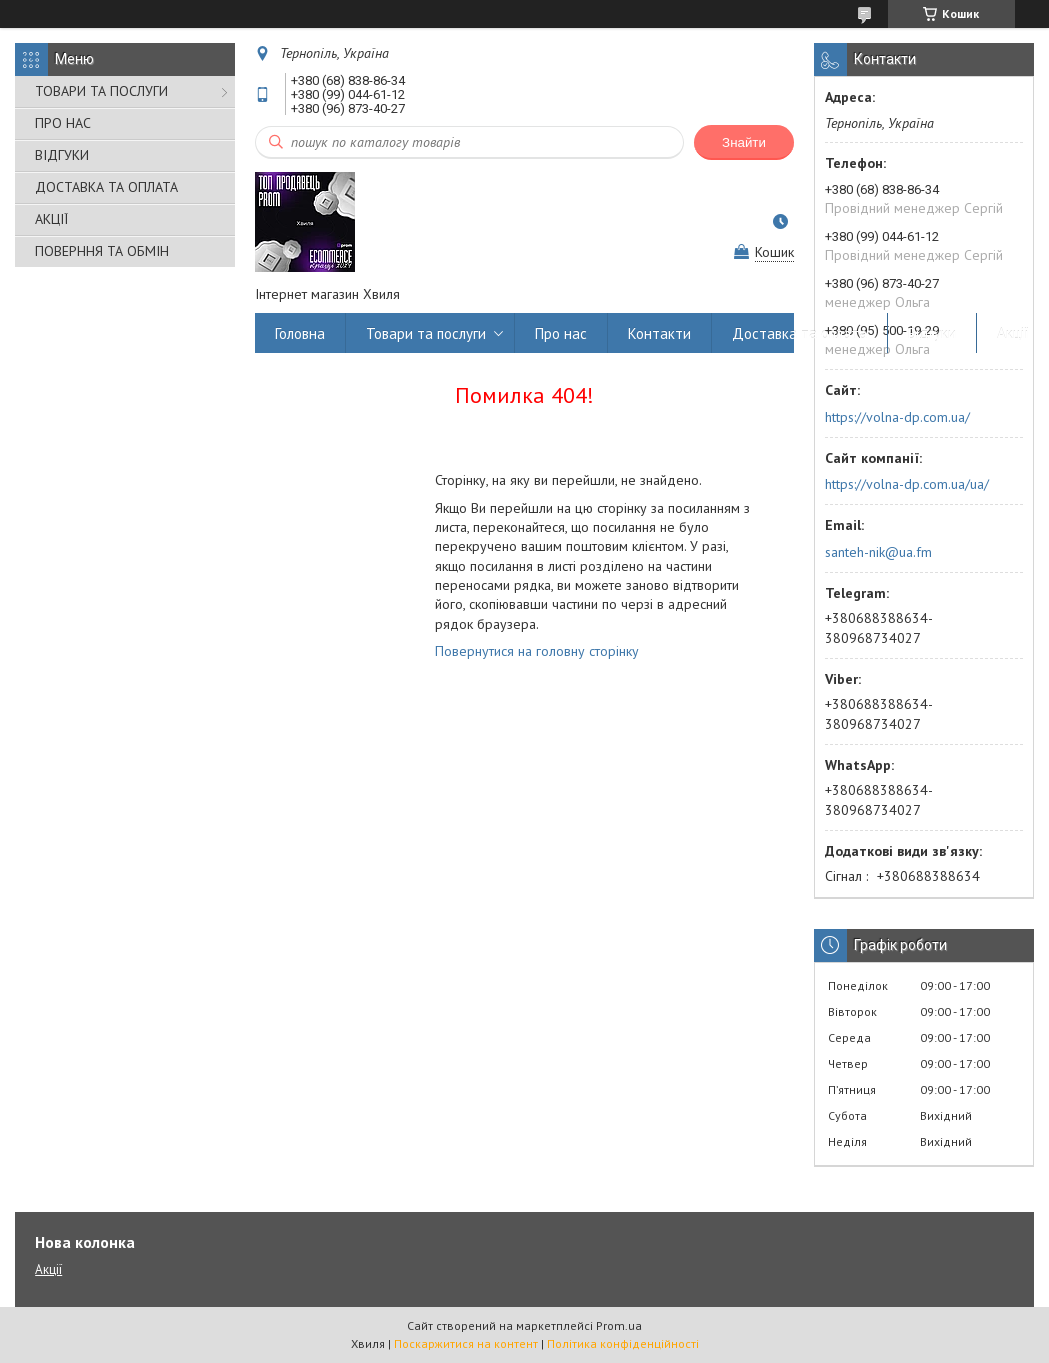 This screenshot has width=1049, height=1363. I want to click on АКЦІЇ, so click(51, 219).